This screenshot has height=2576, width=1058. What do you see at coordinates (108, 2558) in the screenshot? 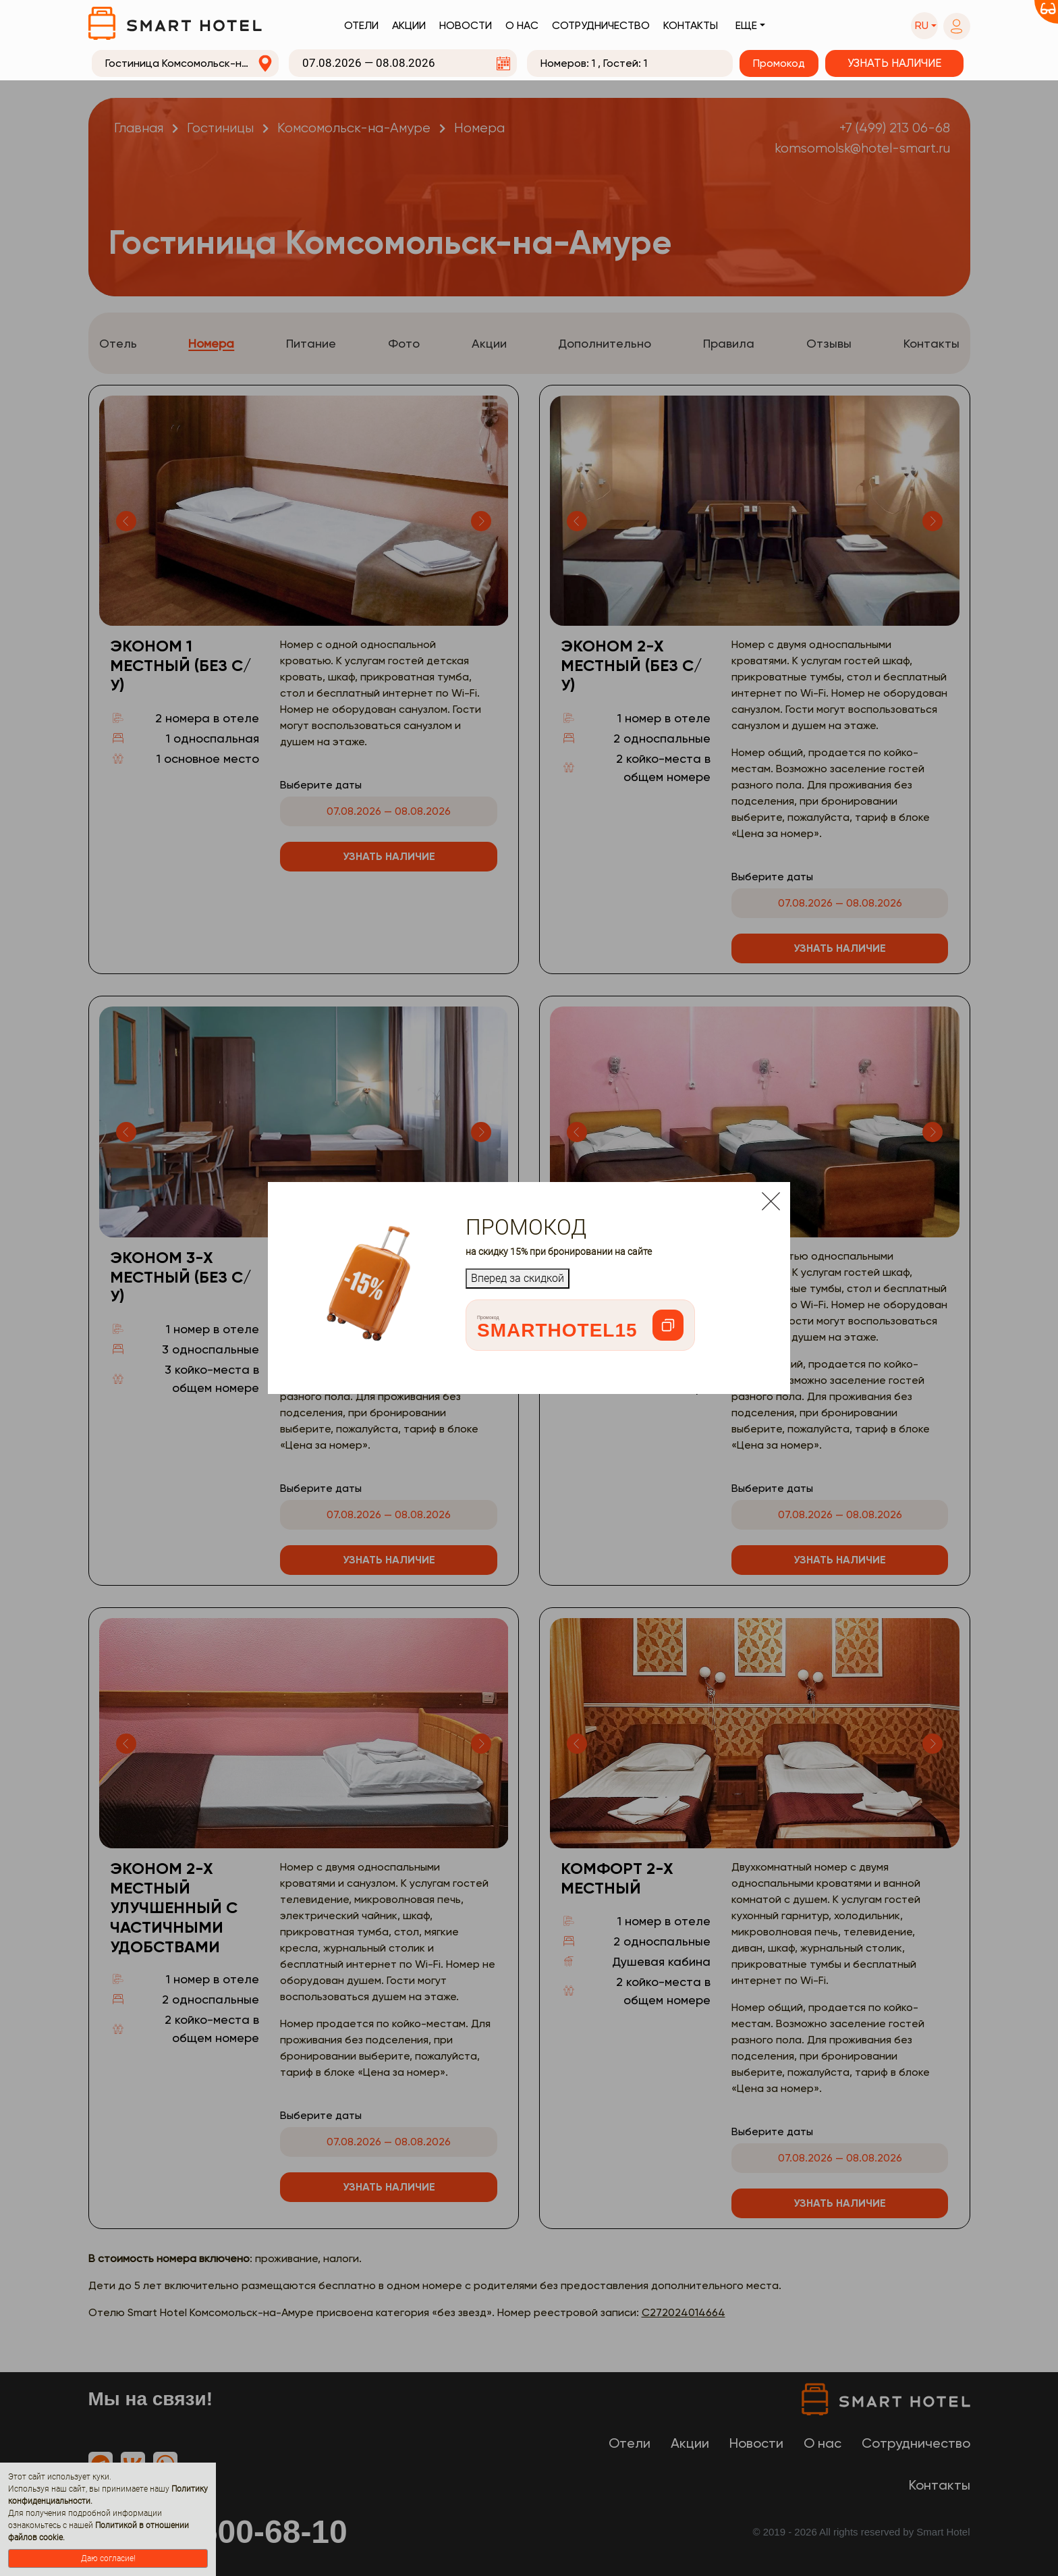
I see `Даю согласие!` at bounding box center [108, 2558].